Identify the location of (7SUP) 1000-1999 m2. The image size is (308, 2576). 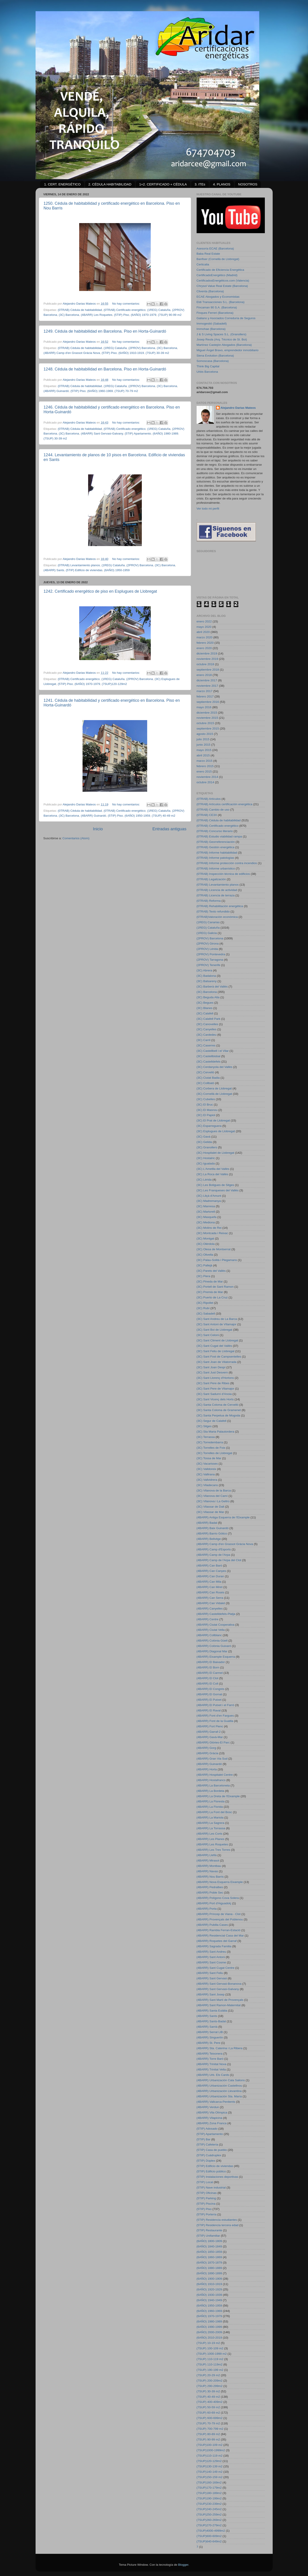
(212, 2353).